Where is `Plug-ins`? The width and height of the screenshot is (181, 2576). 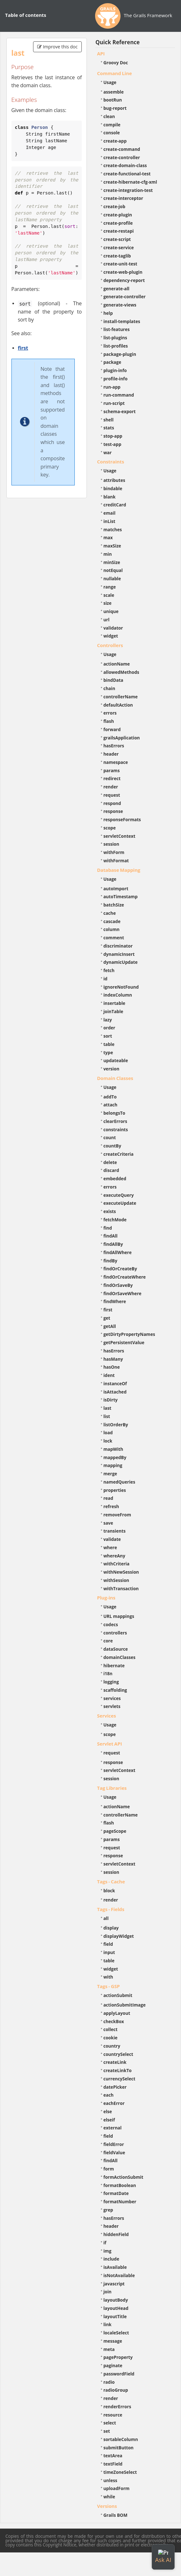 Plug-ins is located at coordinates (106, 1597).